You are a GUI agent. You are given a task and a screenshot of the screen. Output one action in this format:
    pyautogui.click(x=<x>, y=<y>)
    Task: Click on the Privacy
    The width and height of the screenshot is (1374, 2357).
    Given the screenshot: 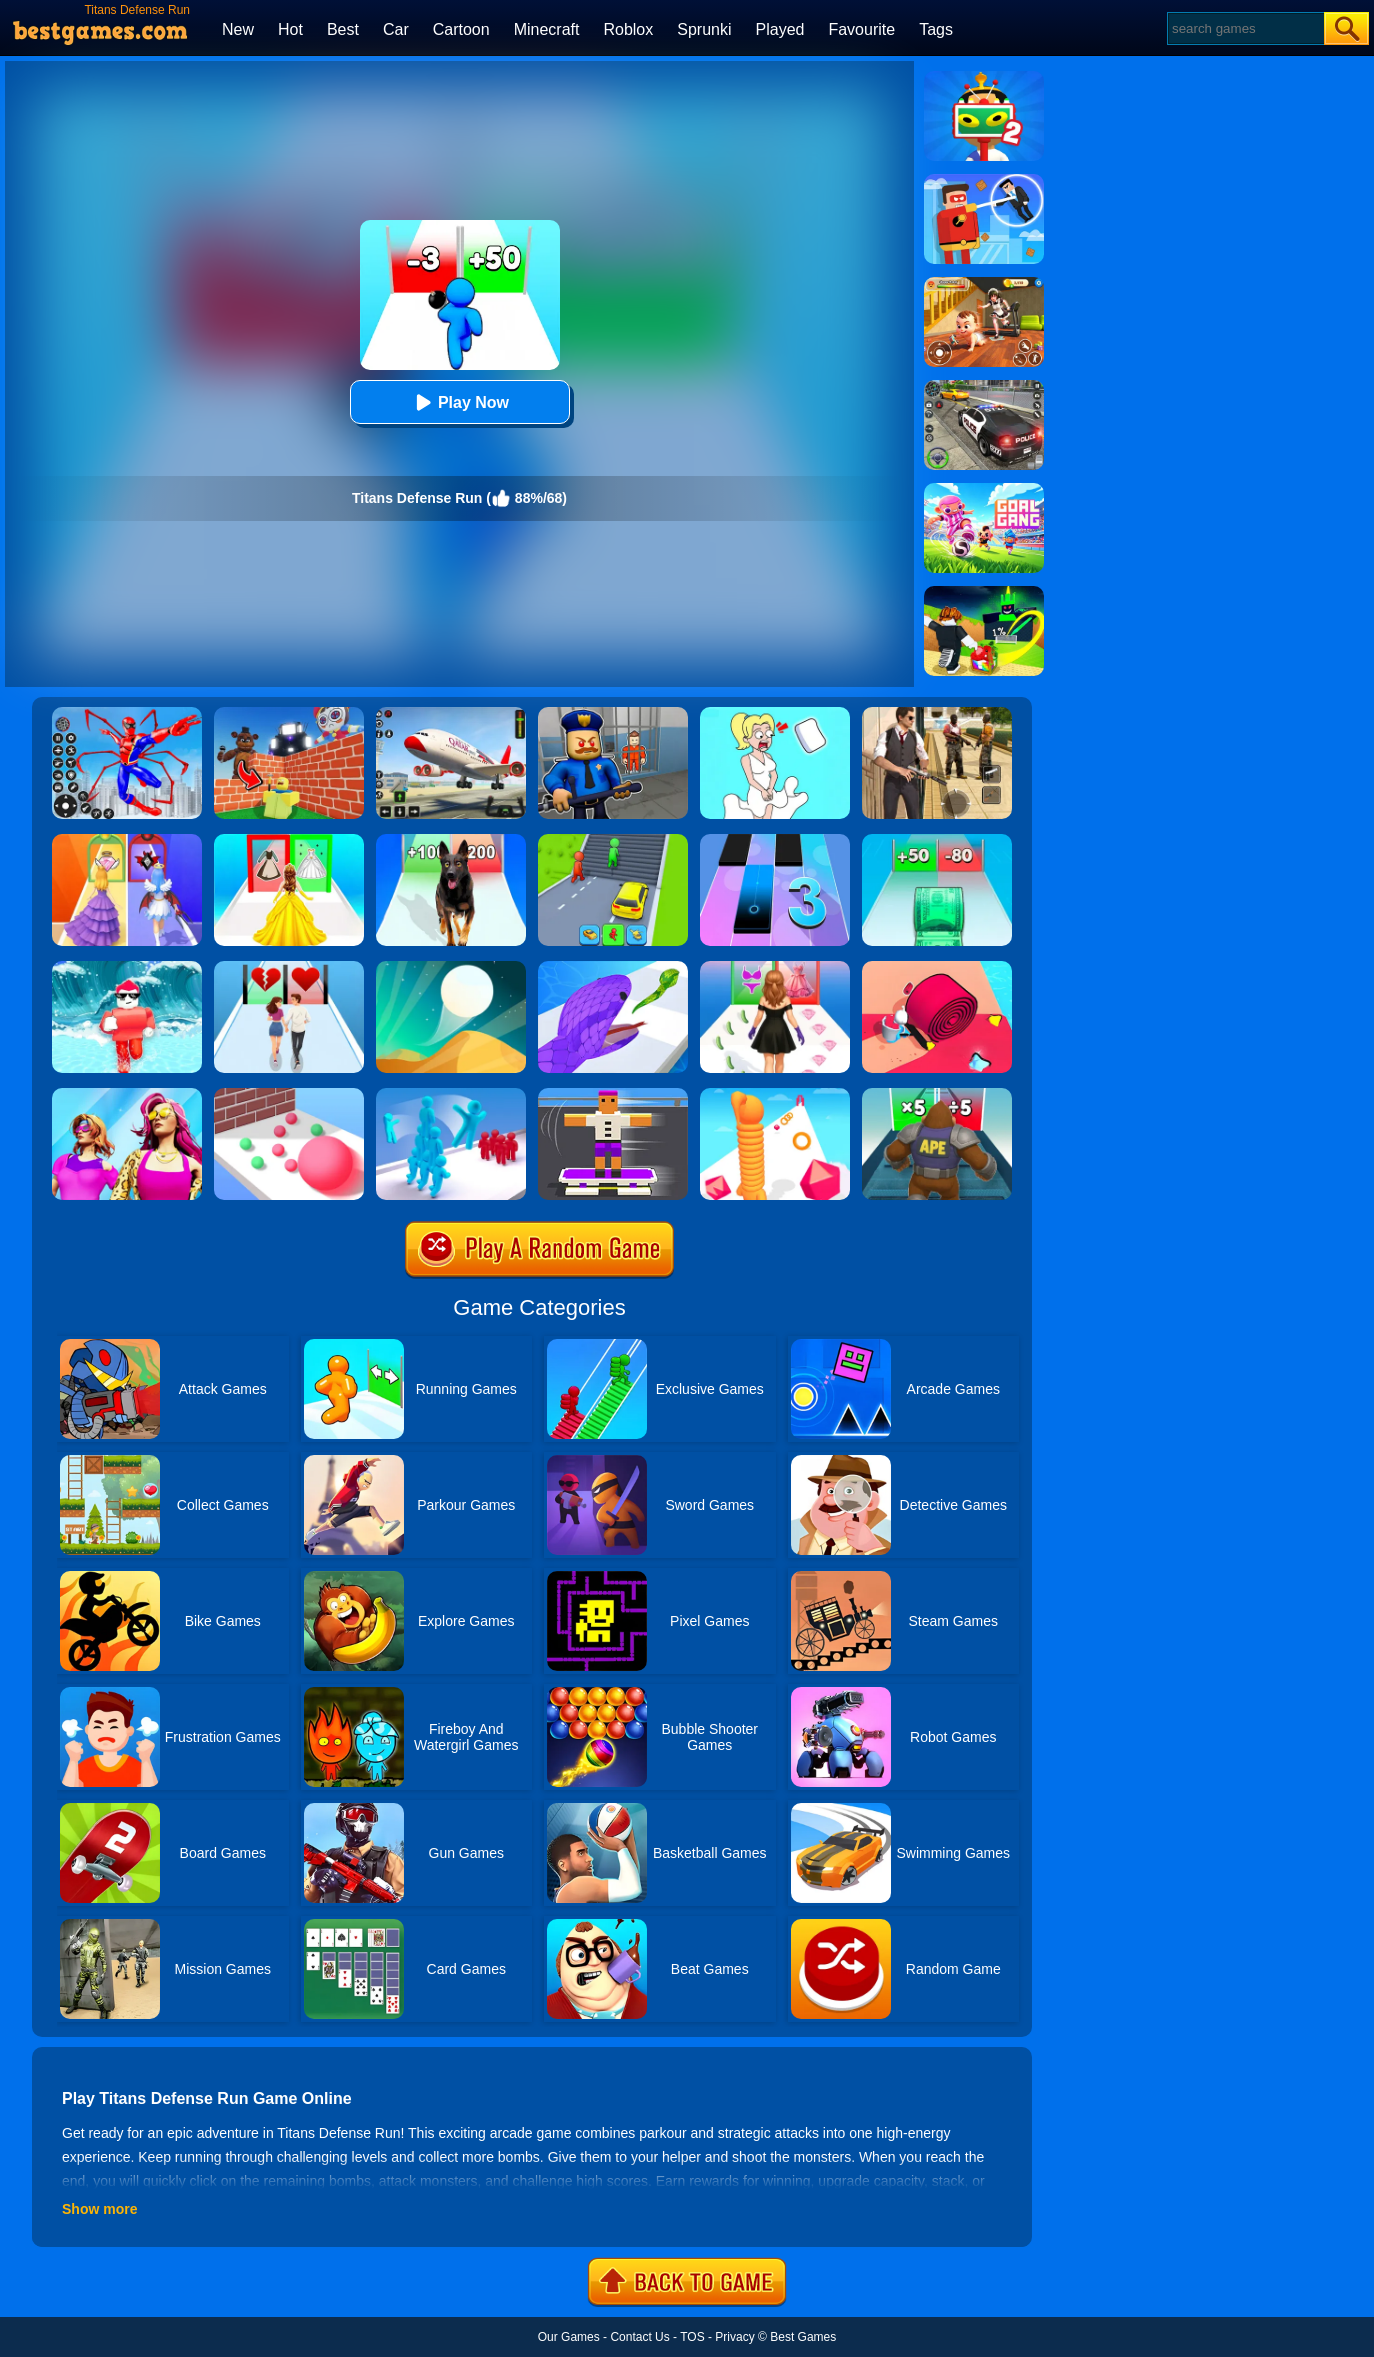 What is the action you would take?
    pyautogui.click(x=734, y=2337)
    